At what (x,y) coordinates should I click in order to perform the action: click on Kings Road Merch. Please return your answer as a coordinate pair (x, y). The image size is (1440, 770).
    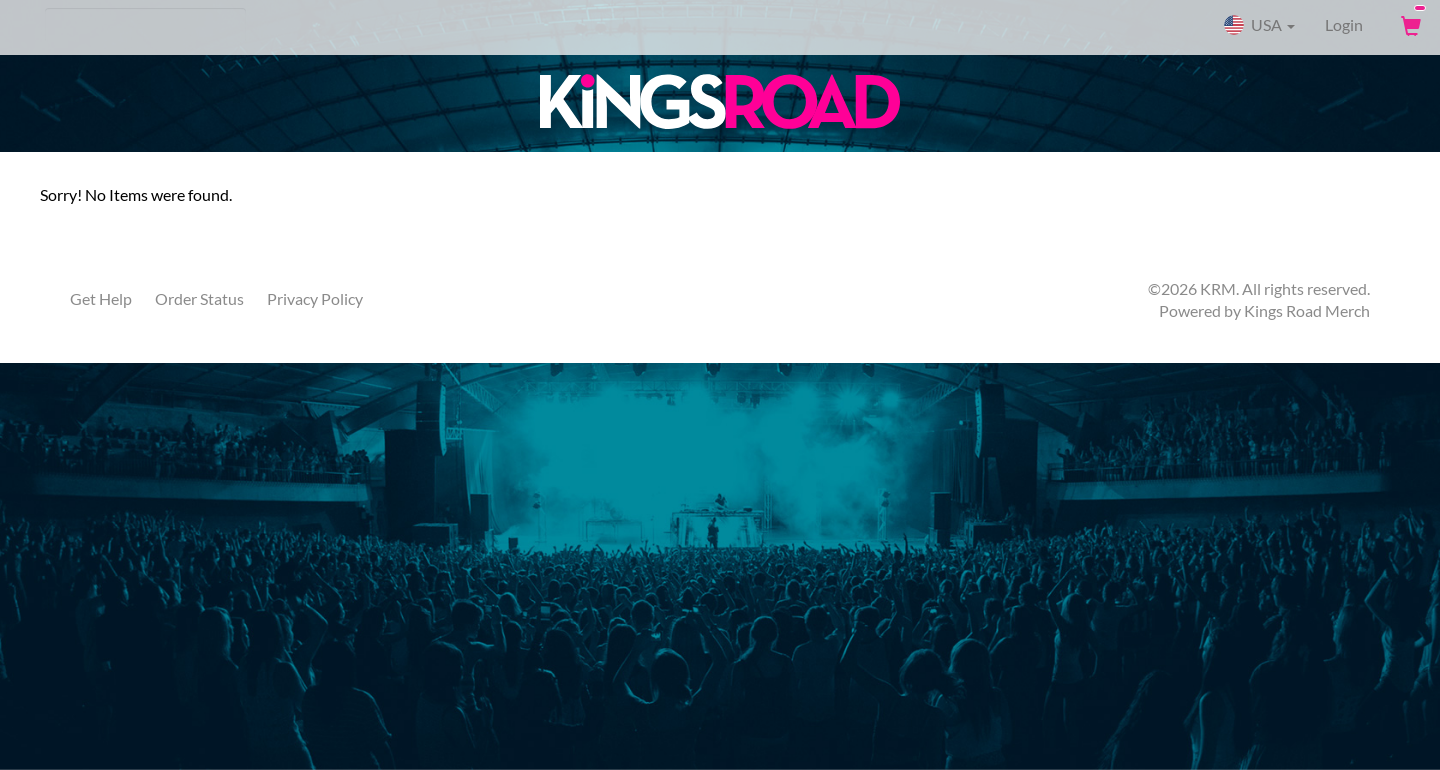
    Looking at the image, I should click on (1307, 310).